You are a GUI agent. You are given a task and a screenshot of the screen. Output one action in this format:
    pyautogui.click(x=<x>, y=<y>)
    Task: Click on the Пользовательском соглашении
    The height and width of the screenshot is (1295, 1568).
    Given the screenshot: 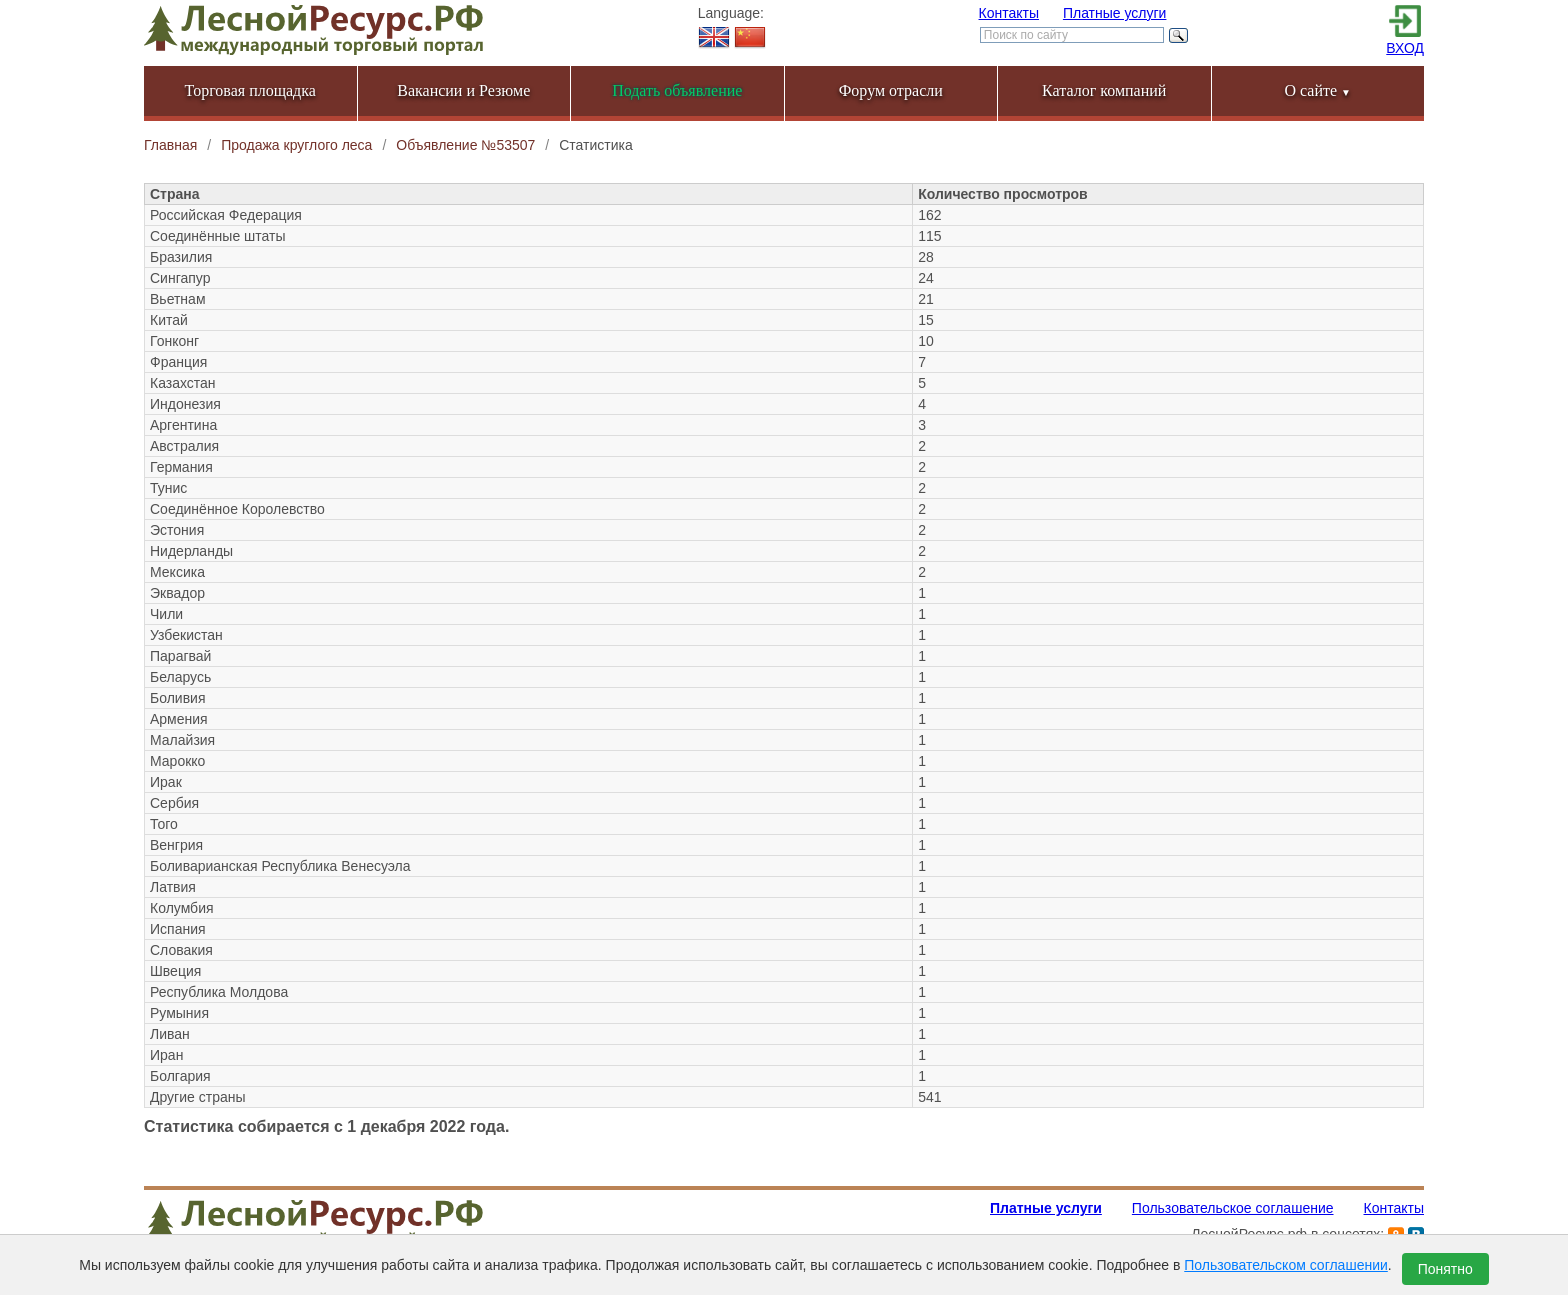 What is the action you would take?
    pyautogui.click(x=1286, y=1265)
    